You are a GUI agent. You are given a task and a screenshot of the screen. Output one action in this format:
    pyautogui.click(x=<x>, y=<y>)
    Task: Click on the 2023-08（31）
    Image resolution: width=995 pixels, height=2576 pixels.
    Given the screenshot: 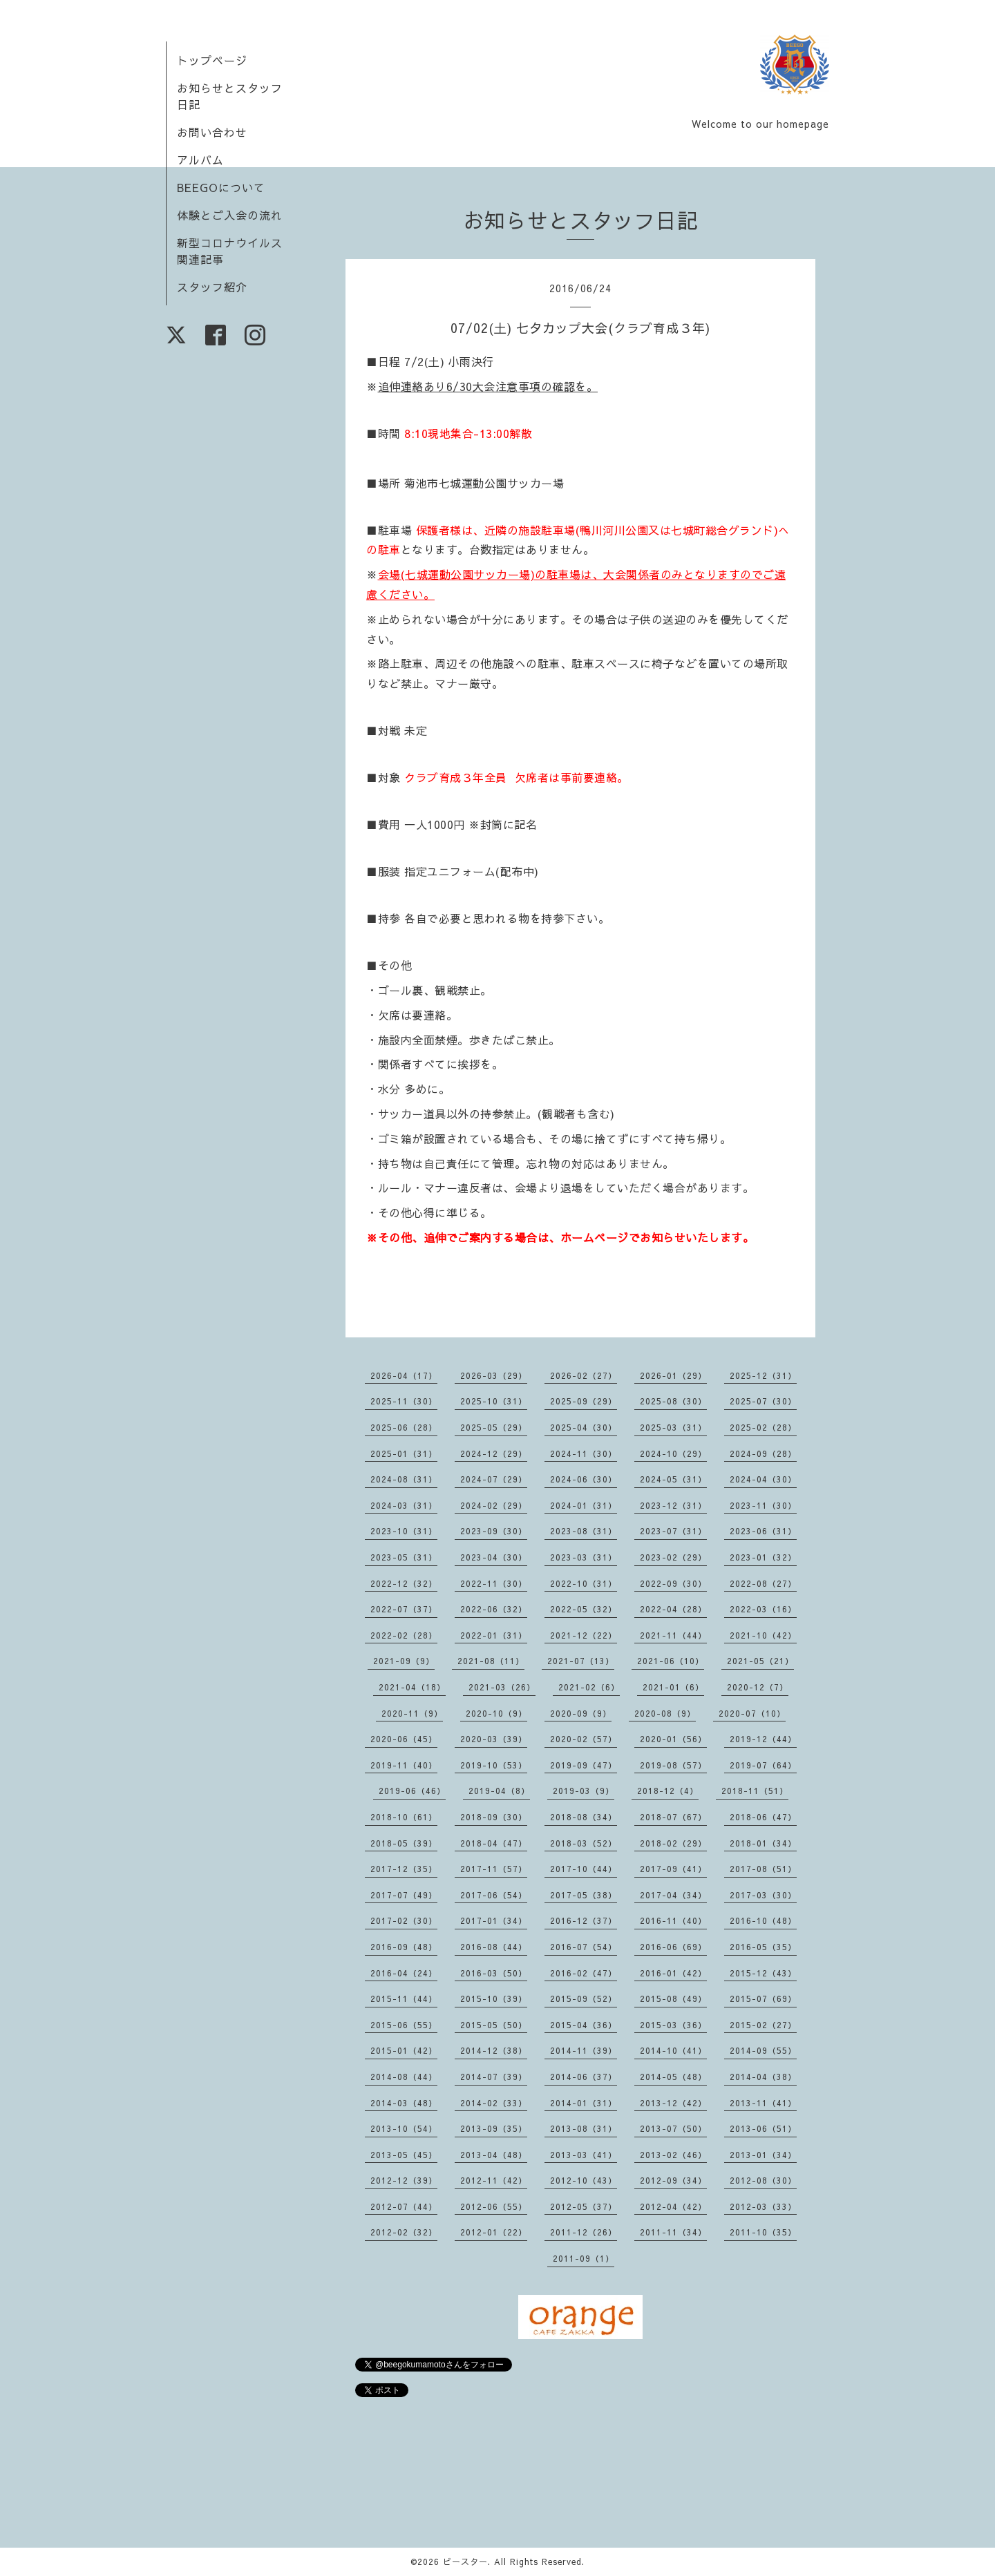 What is the action you would take?
    pyautogui.click(x=583, y=1530)
    